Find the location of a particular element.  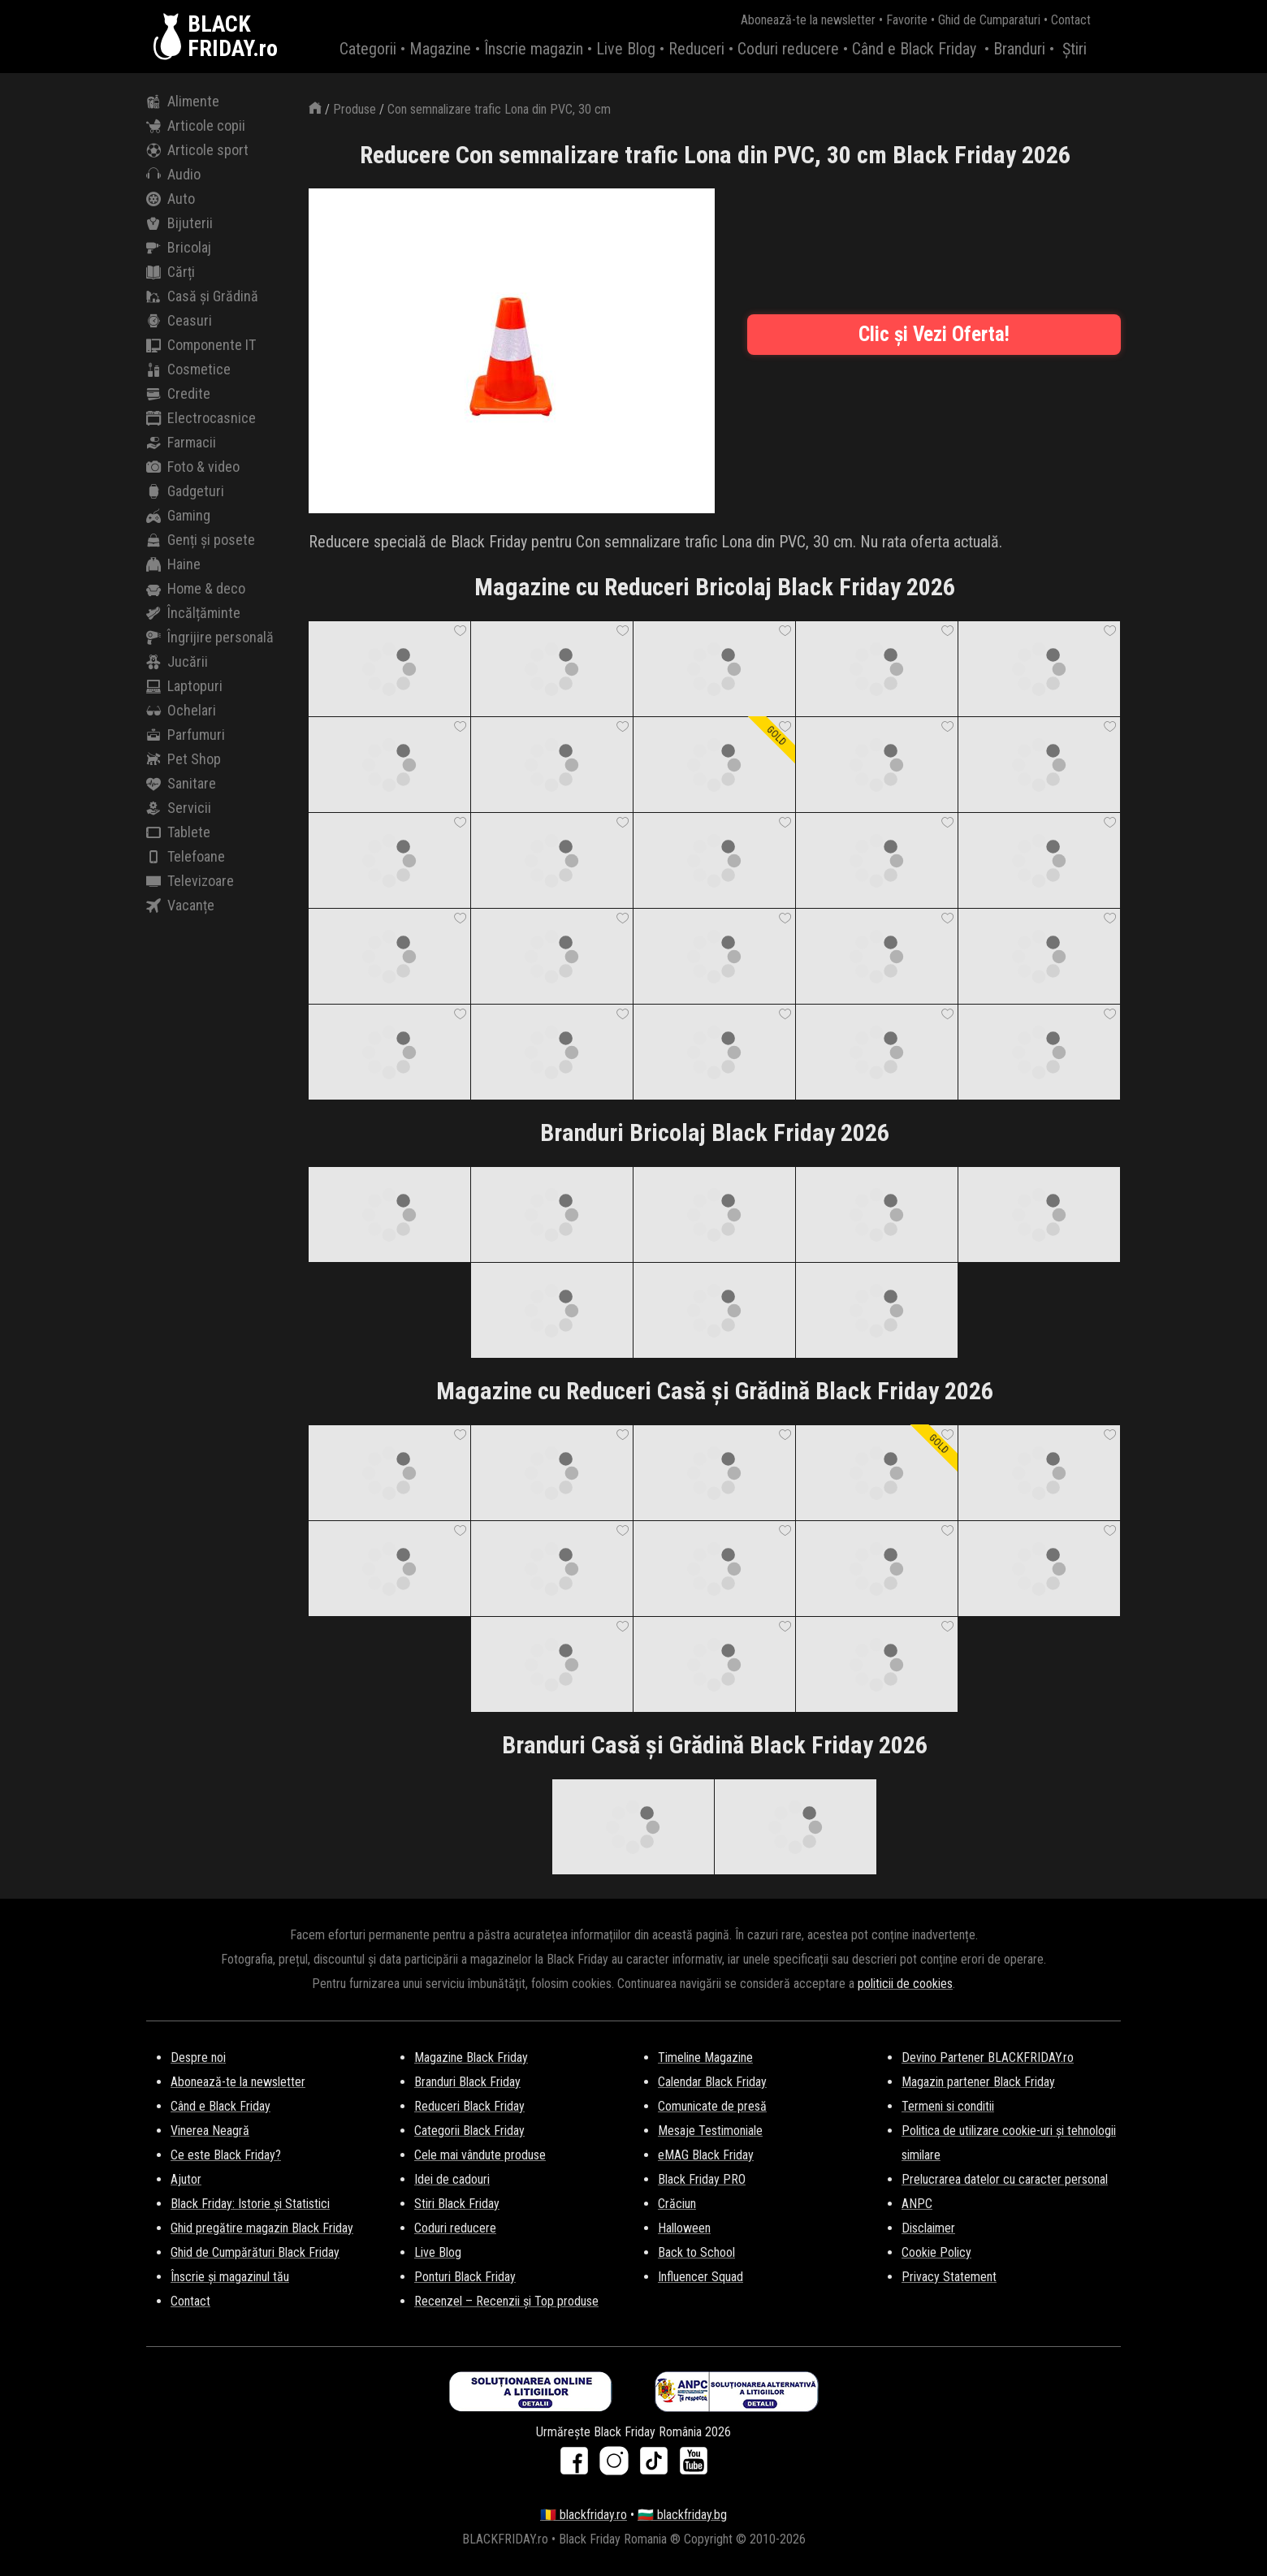

Categorii is located at coordinates (367, 48).